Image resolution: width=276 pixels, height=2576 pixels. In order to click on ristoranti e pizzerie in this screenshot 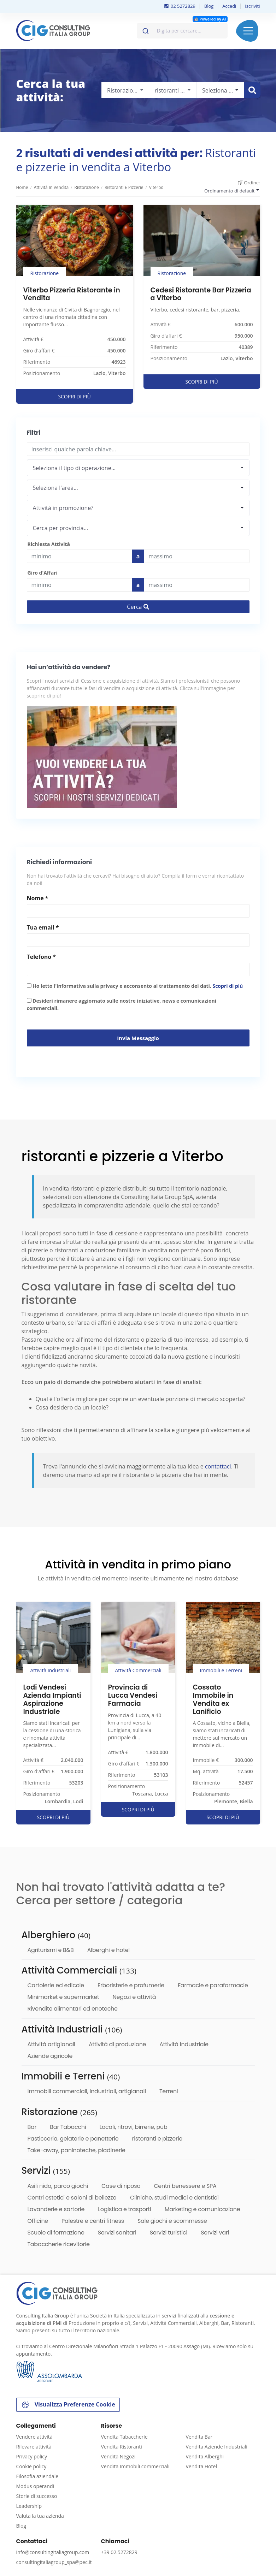, I will do `click(124, 187)`.